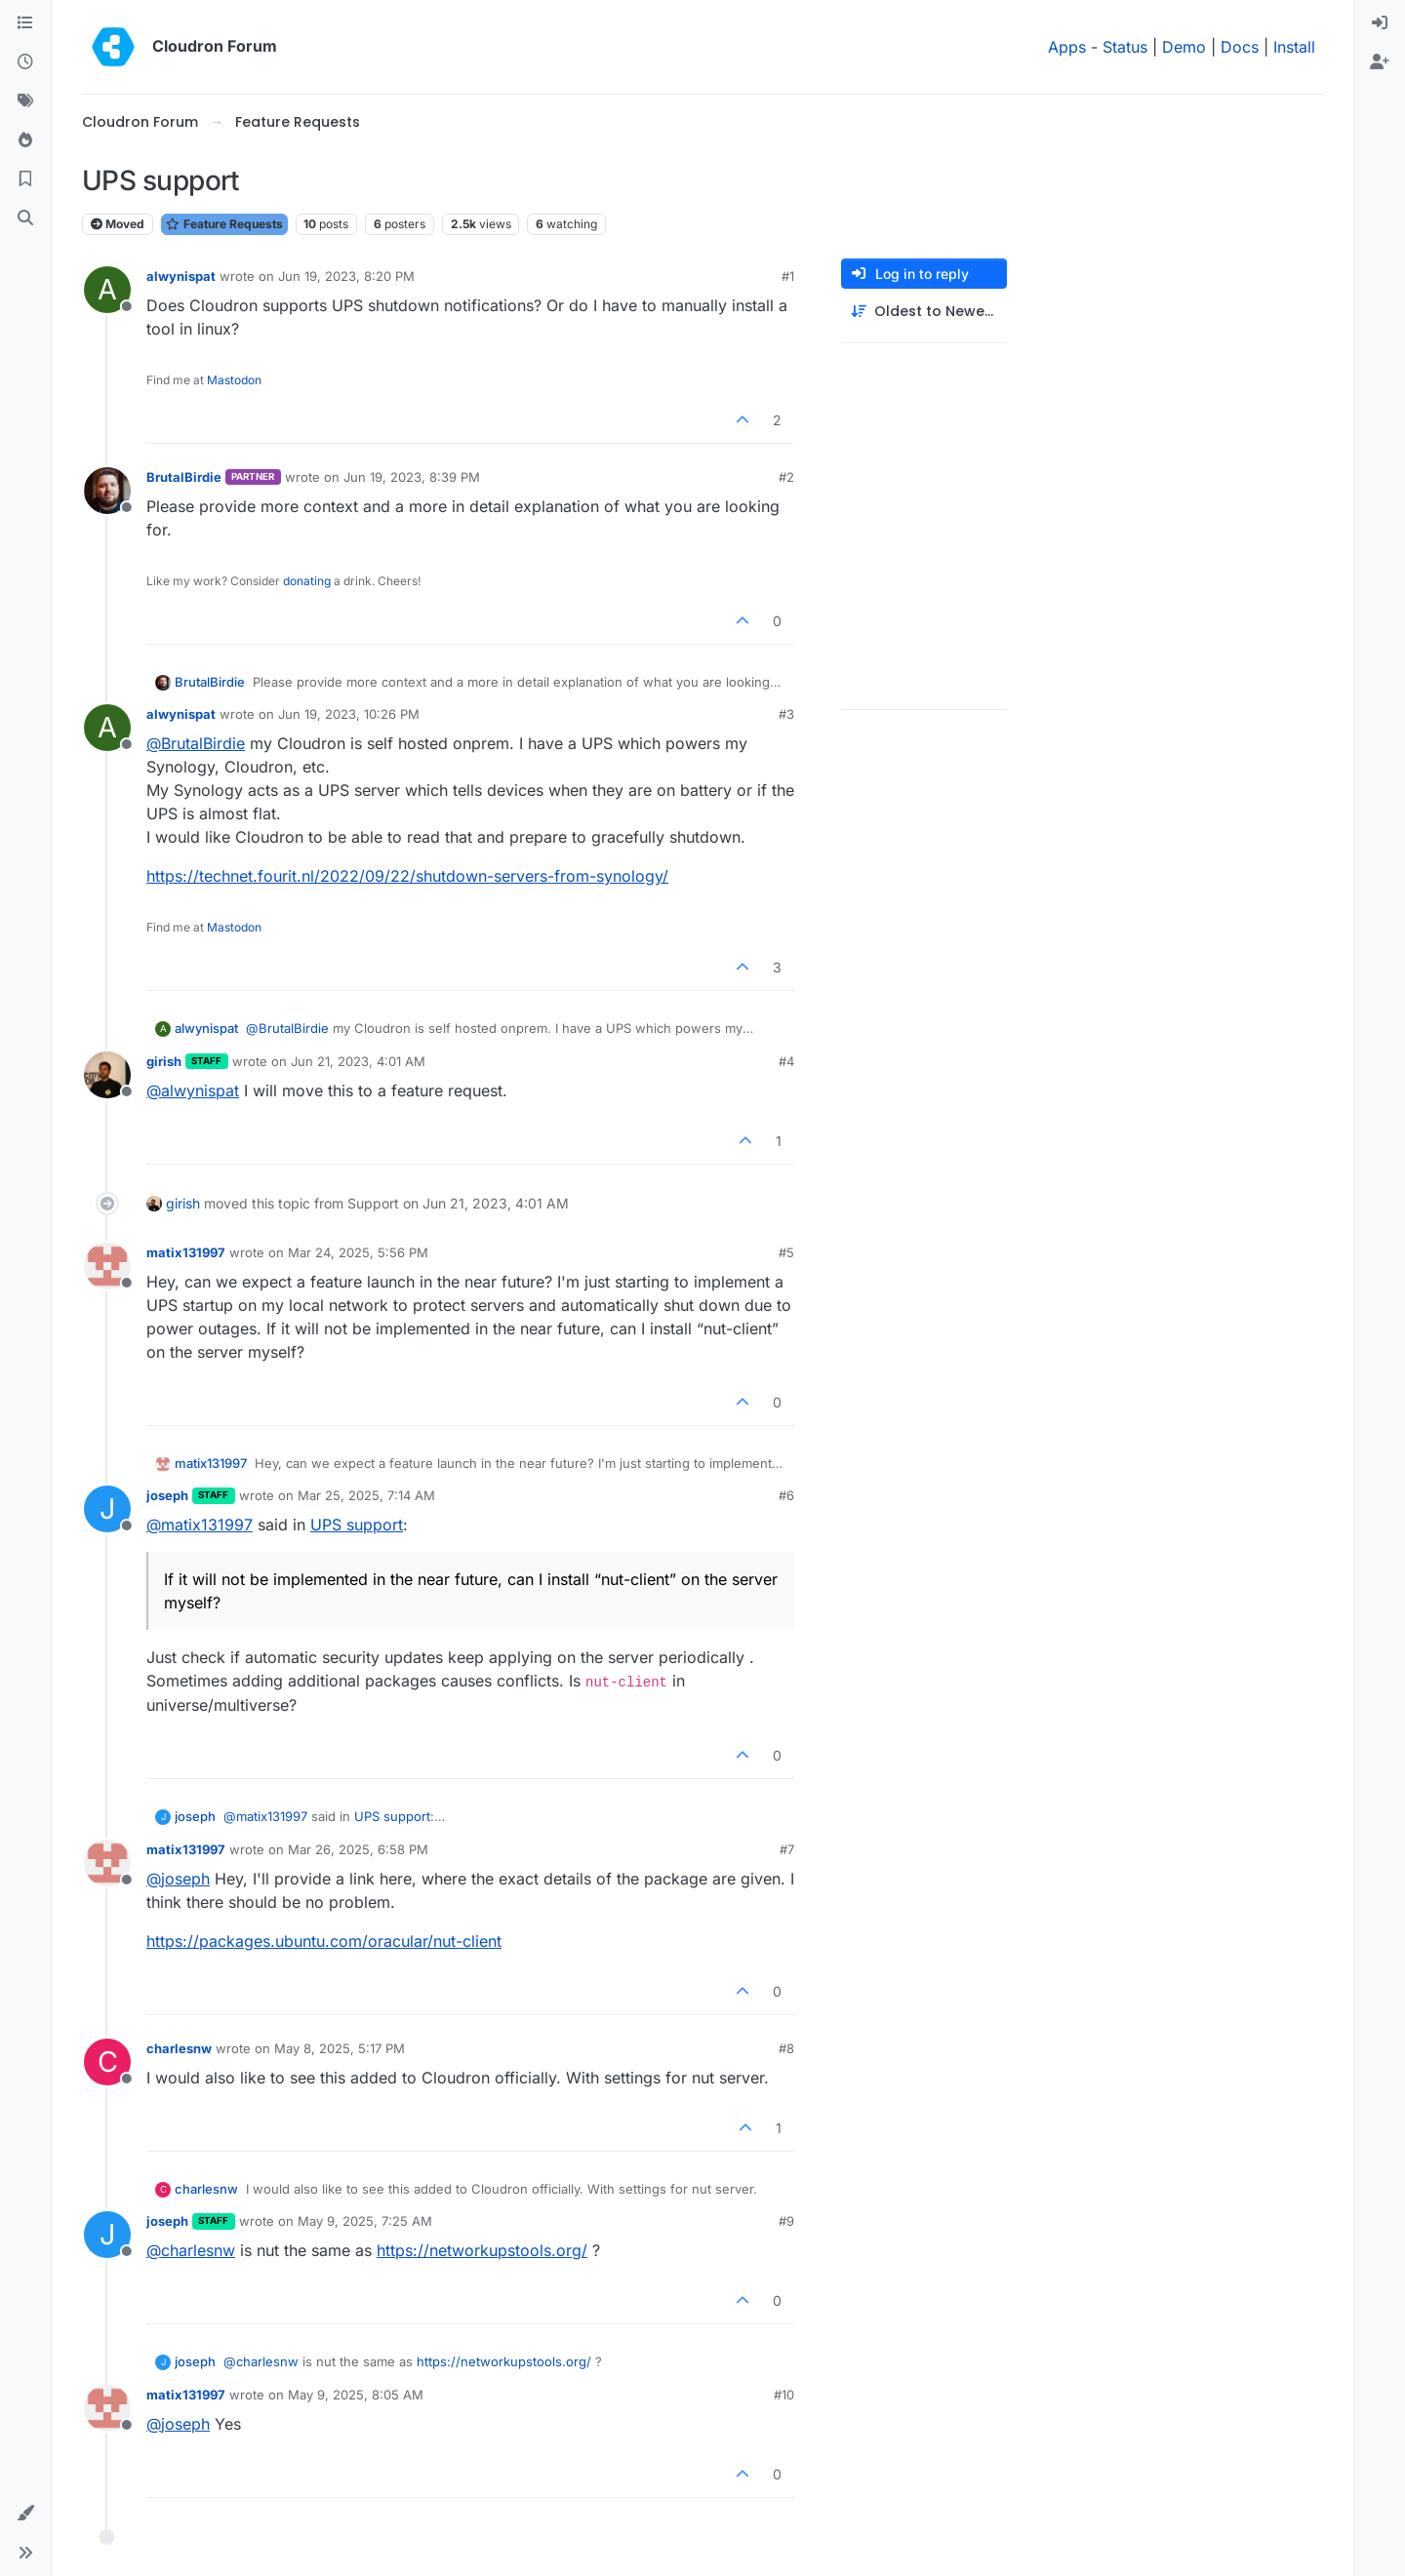 This screenshot has width=1405, height=2576. Describe the element at coordinates (107, 490) in the screenshot. I see `[Profile page for user BrutalBirdie]` at that location.